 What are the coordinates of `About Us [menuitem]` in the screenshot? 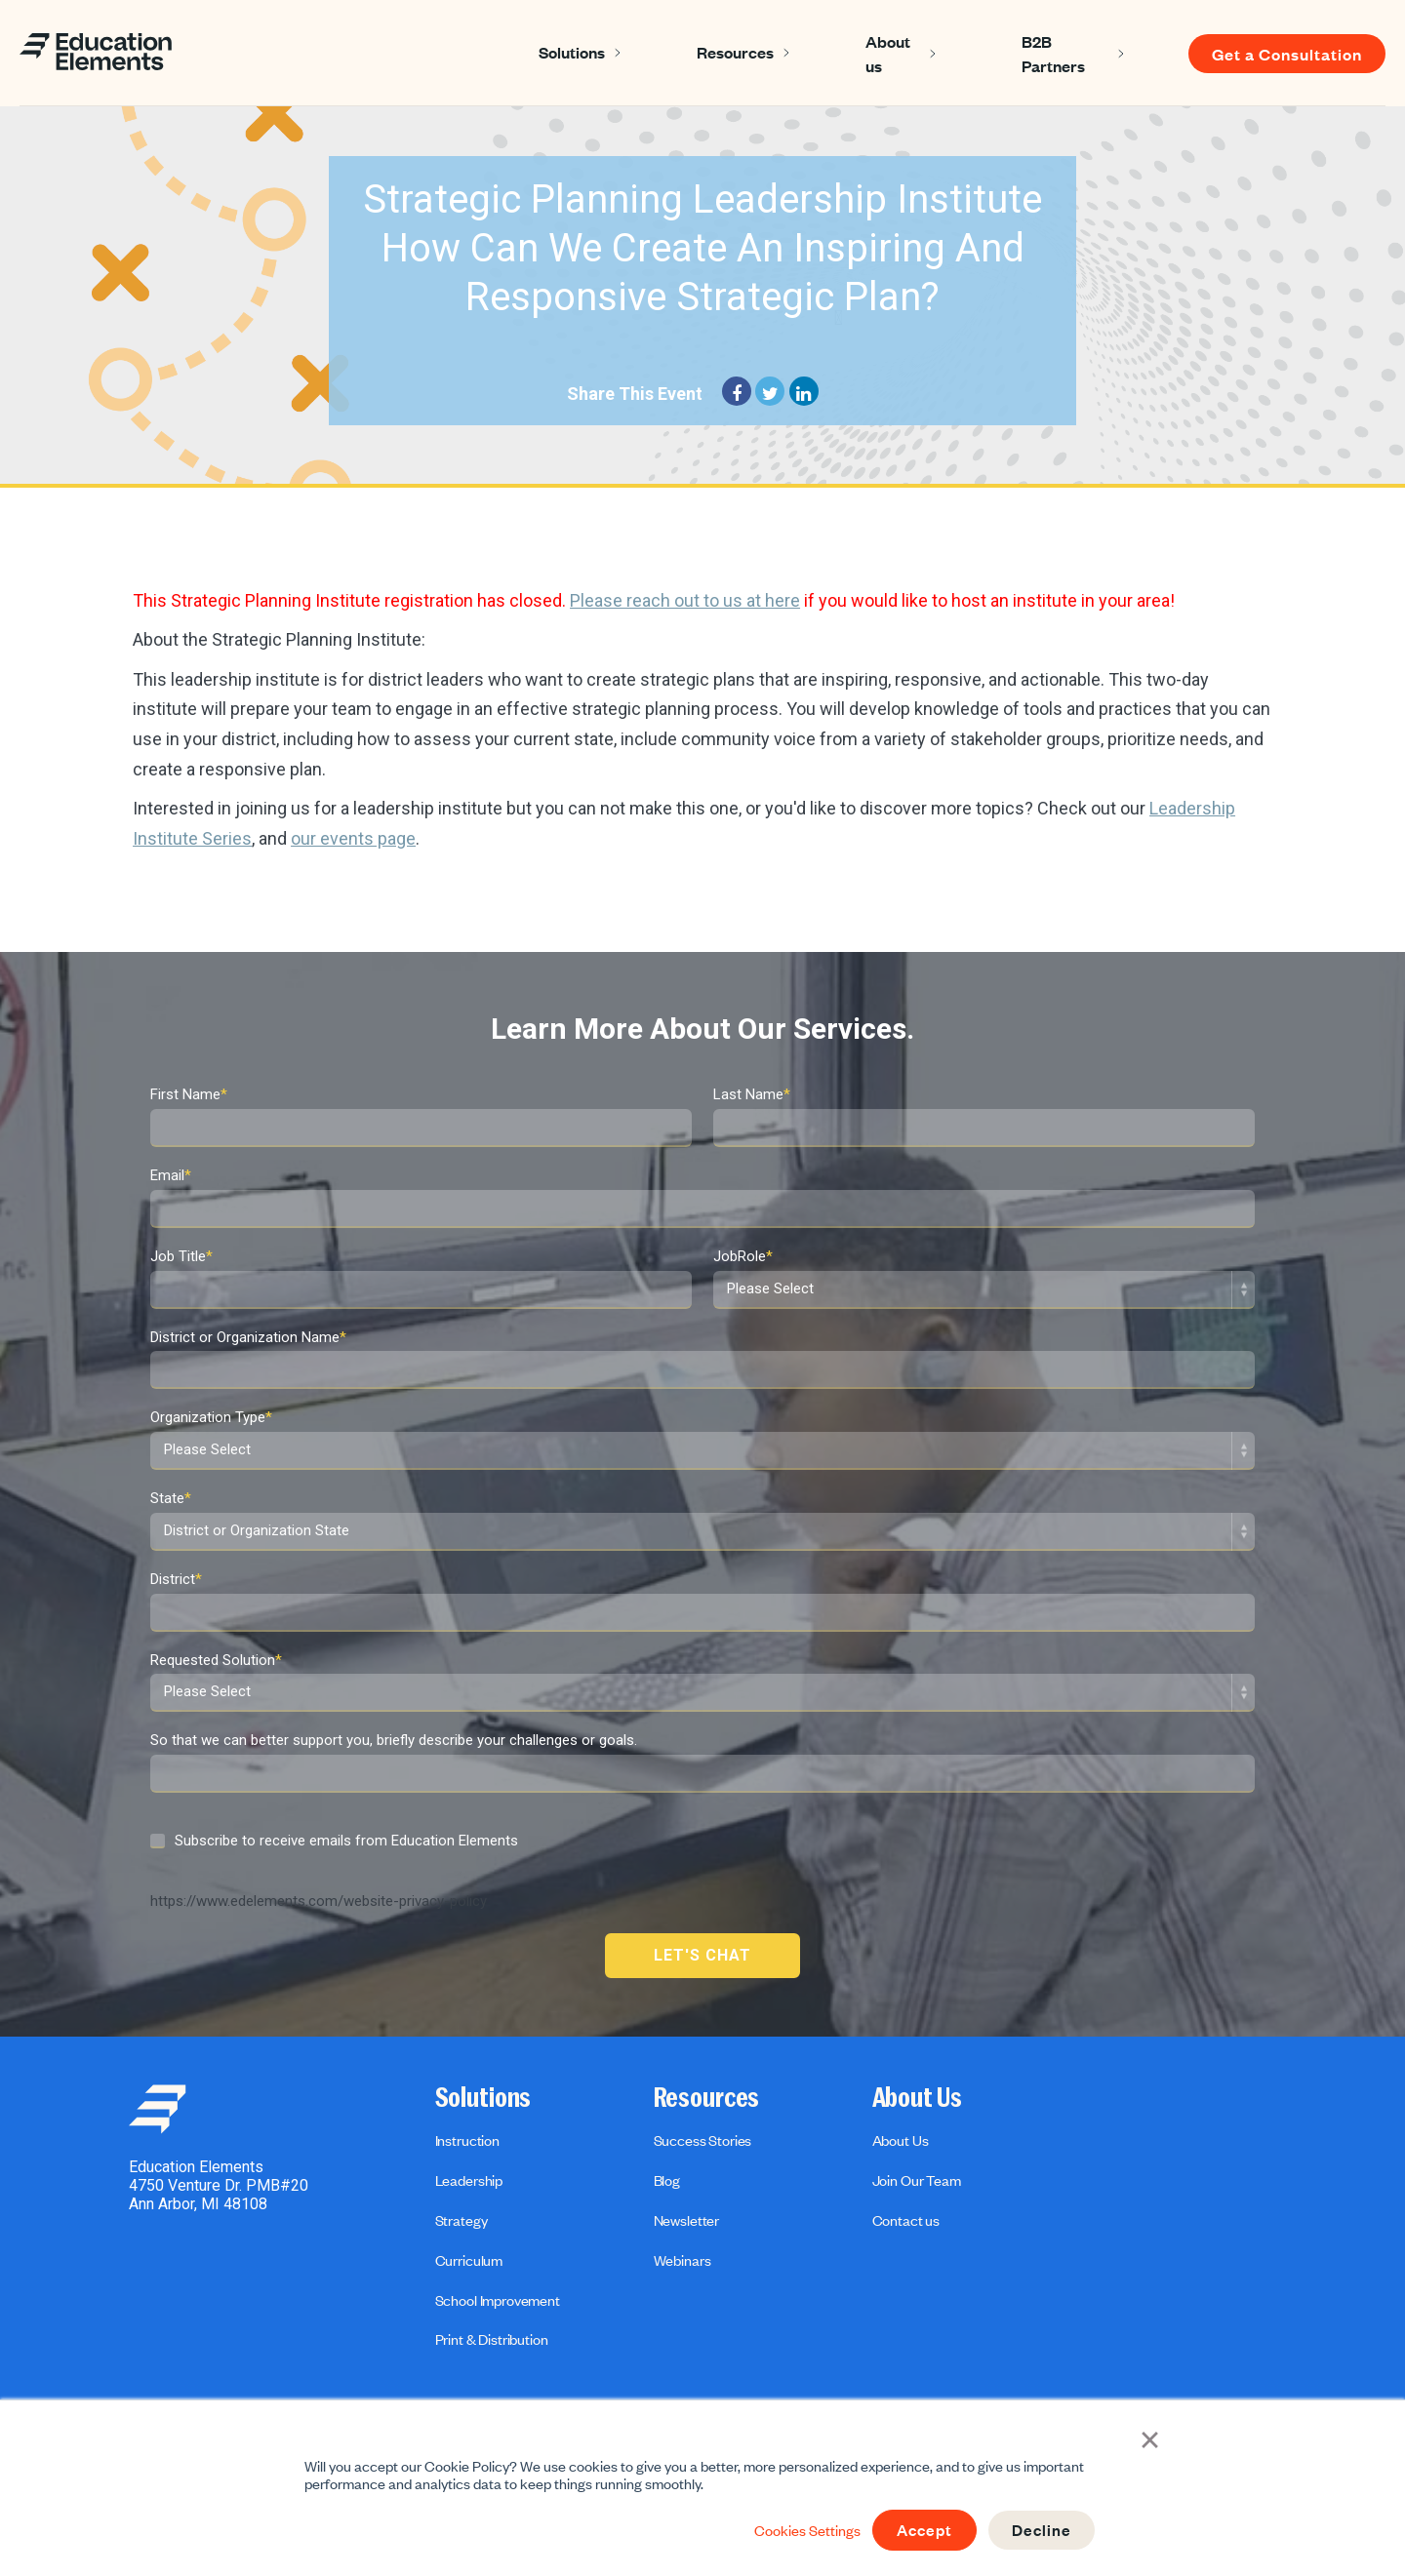 It's located at (917, 2098).